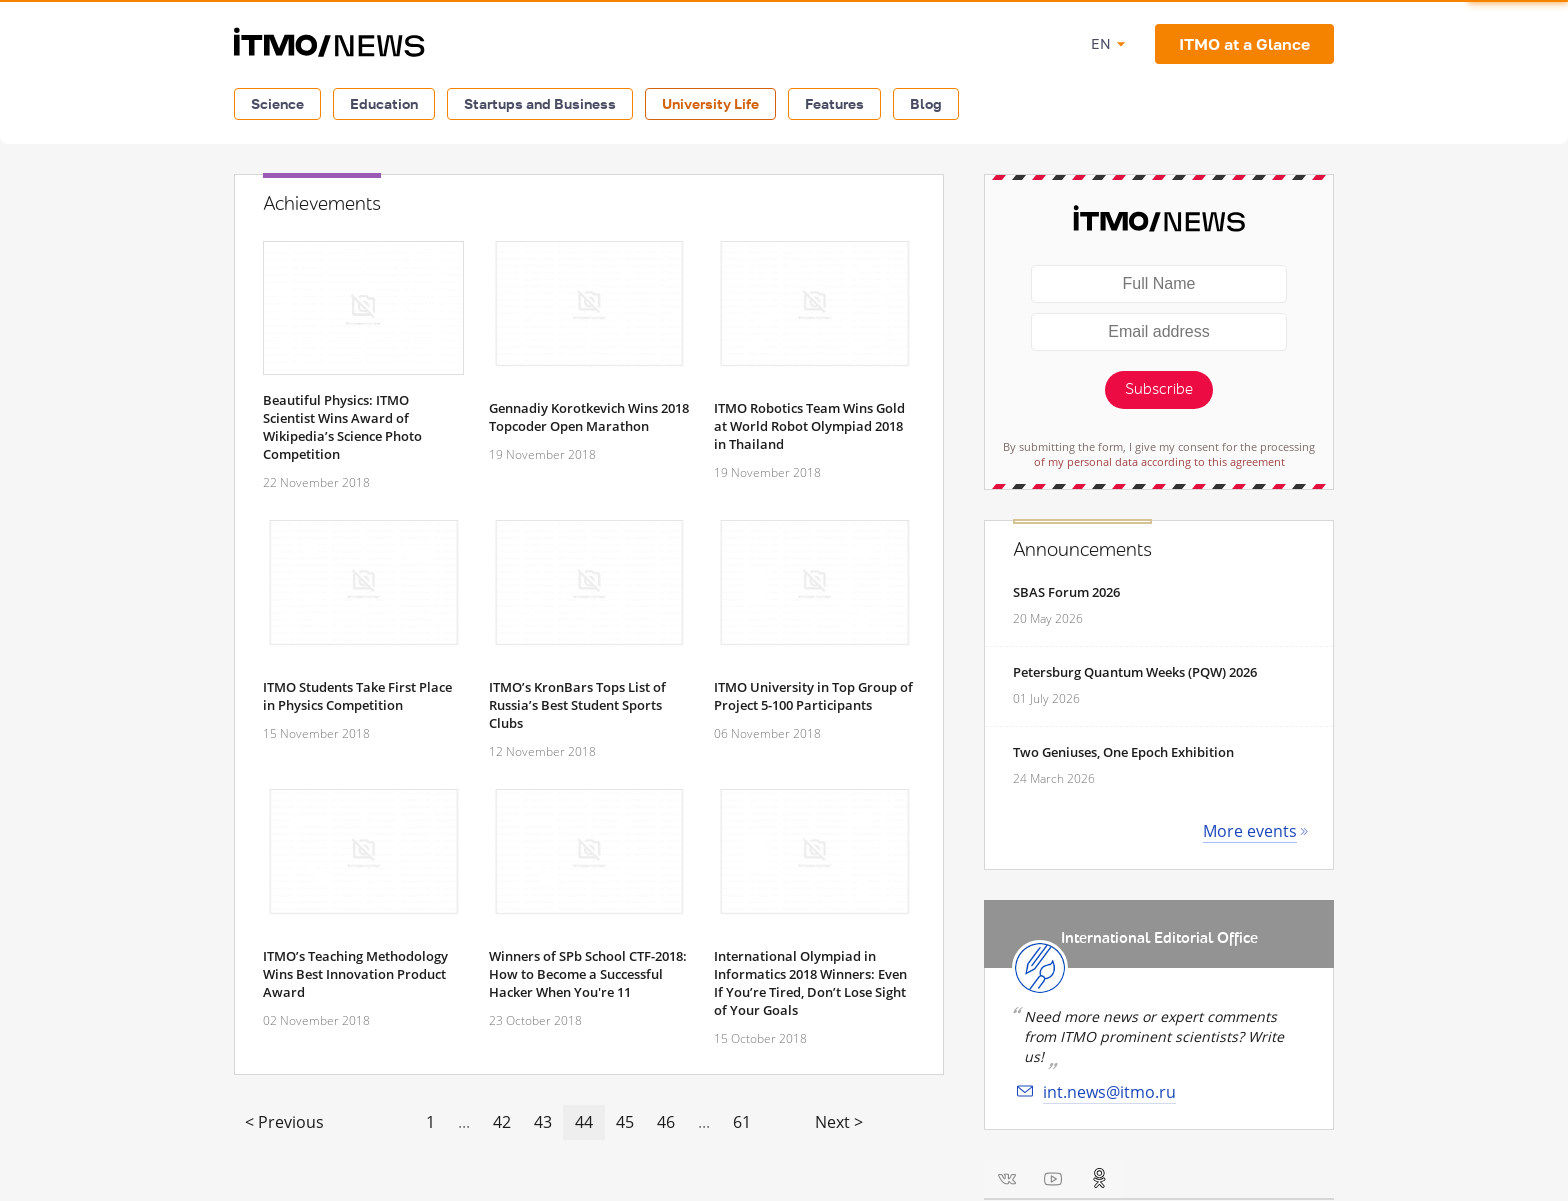 The image size is (1568, 1201). Describe the element at coordinates (277, 103) in the screenshot. I see `Science` at that location.